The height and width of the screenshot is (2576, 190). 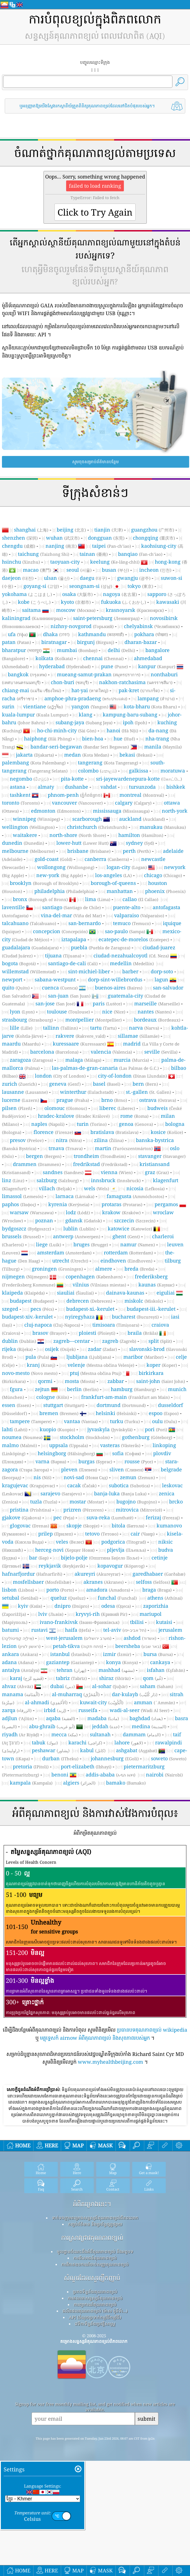 What do you see at coordinates (121, 650) in the screenshot?
I see `delhi` at bounding box center [121, 650].